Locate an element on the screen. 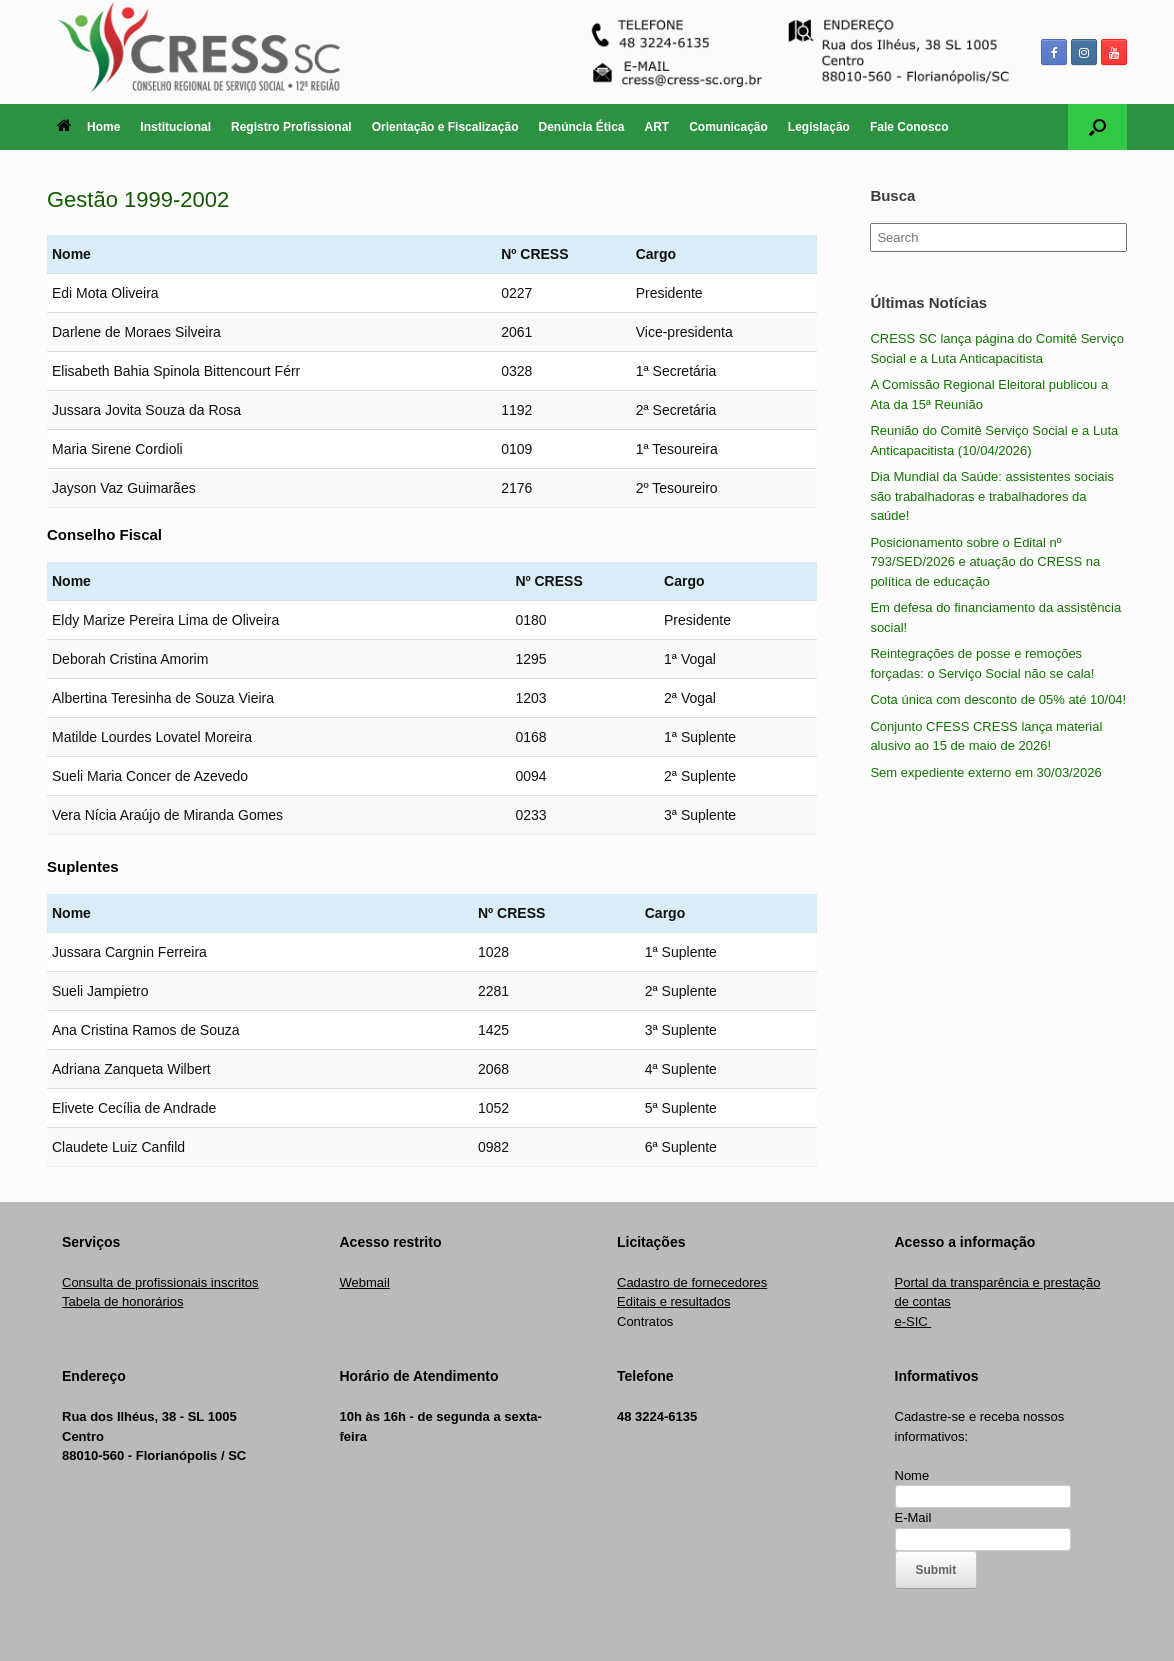 Image resolution: width=1174 pixels, height=1661 pixels. Consulta de profissionais inscritos is located at coordinates (160, 1282).